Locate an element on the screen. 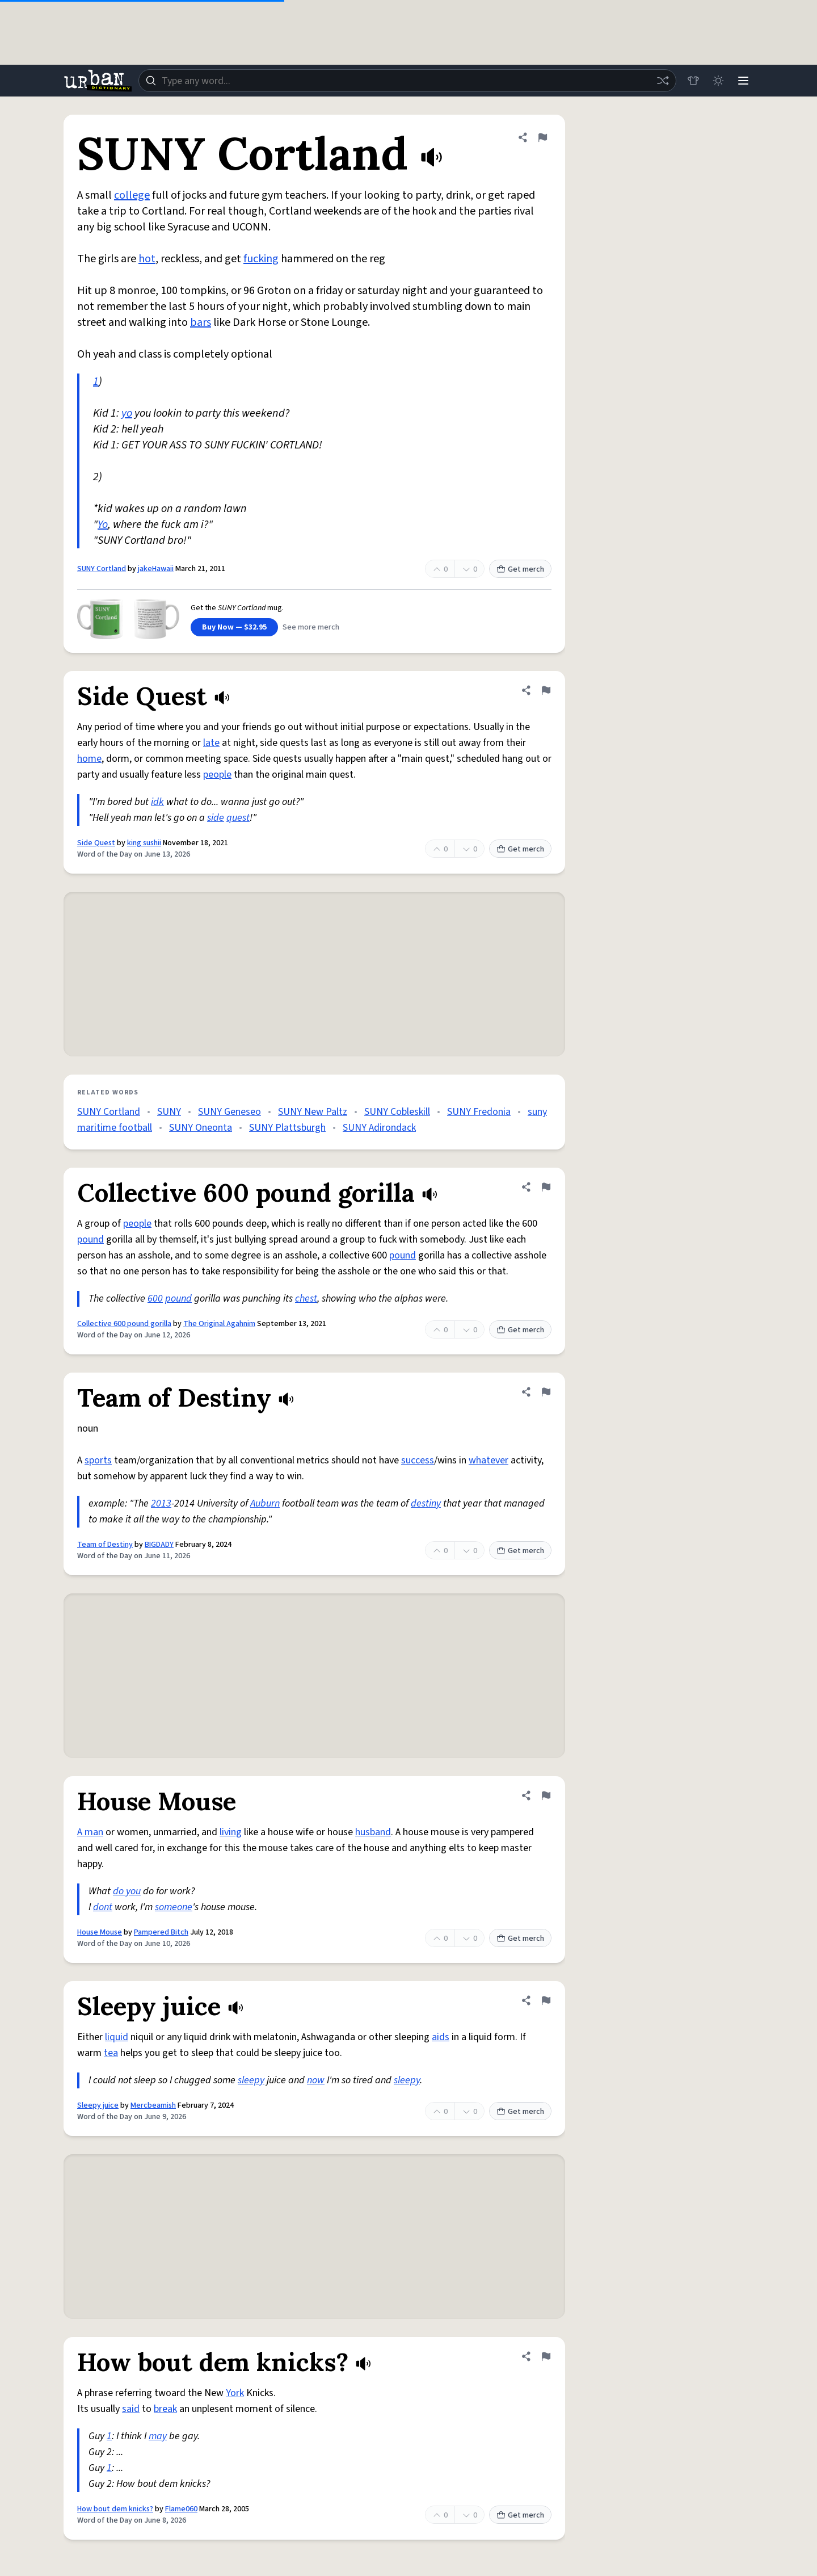  [Flag this definition of Sleepy juice] is located at coordinates (546, 2000).